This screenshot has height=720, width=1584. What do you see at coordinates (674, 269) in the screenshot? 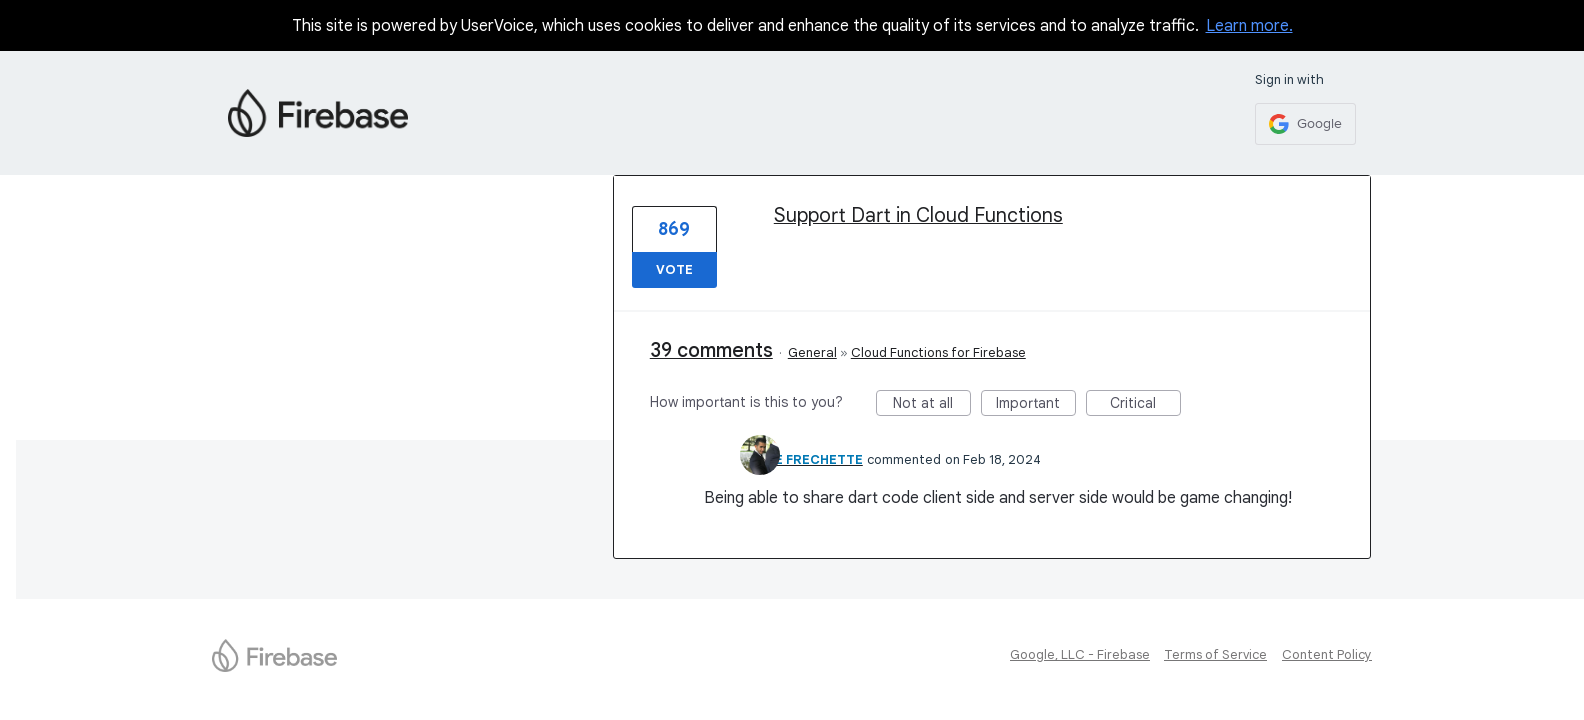
I see `Vote` at bounding box center [674, 269].